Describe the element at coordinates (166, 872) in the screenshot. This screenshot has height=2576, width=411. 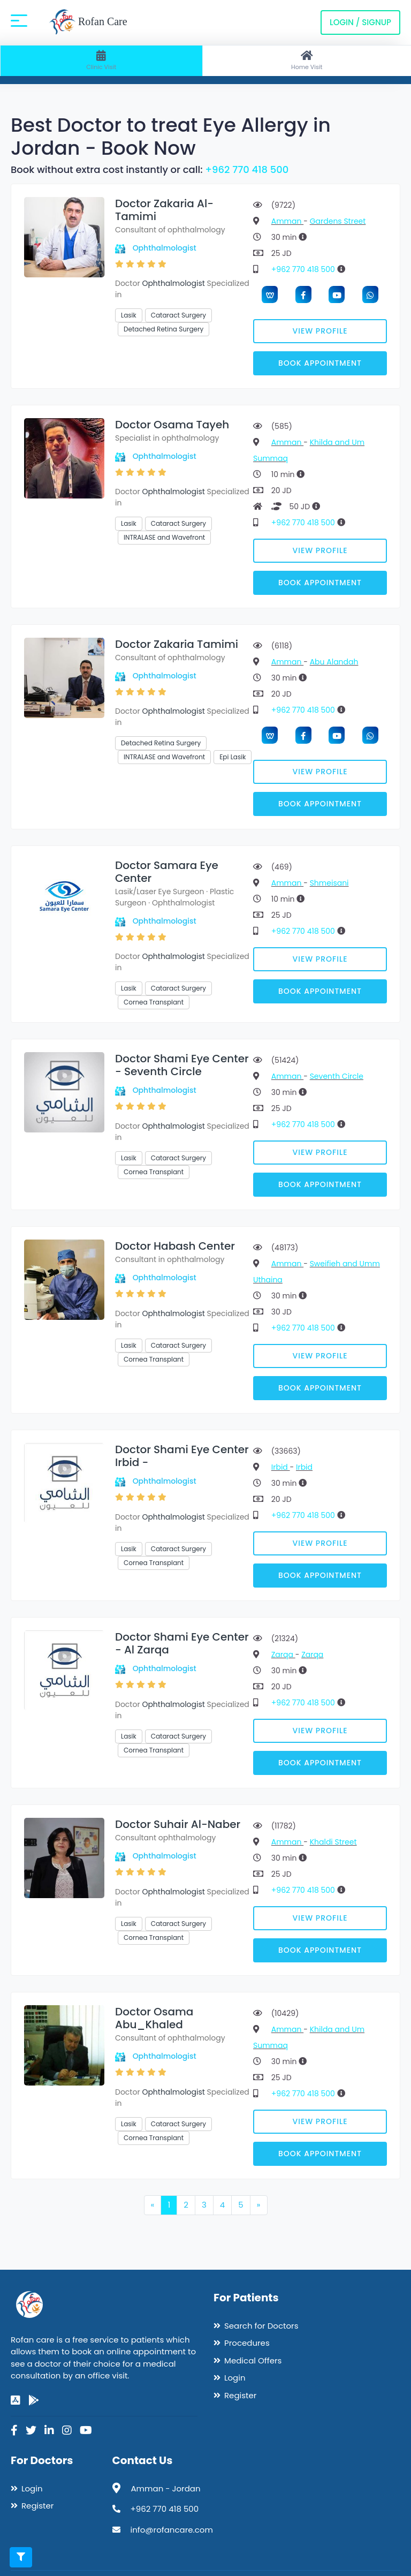
I see `Doctor Samara Eye Center` at that location.